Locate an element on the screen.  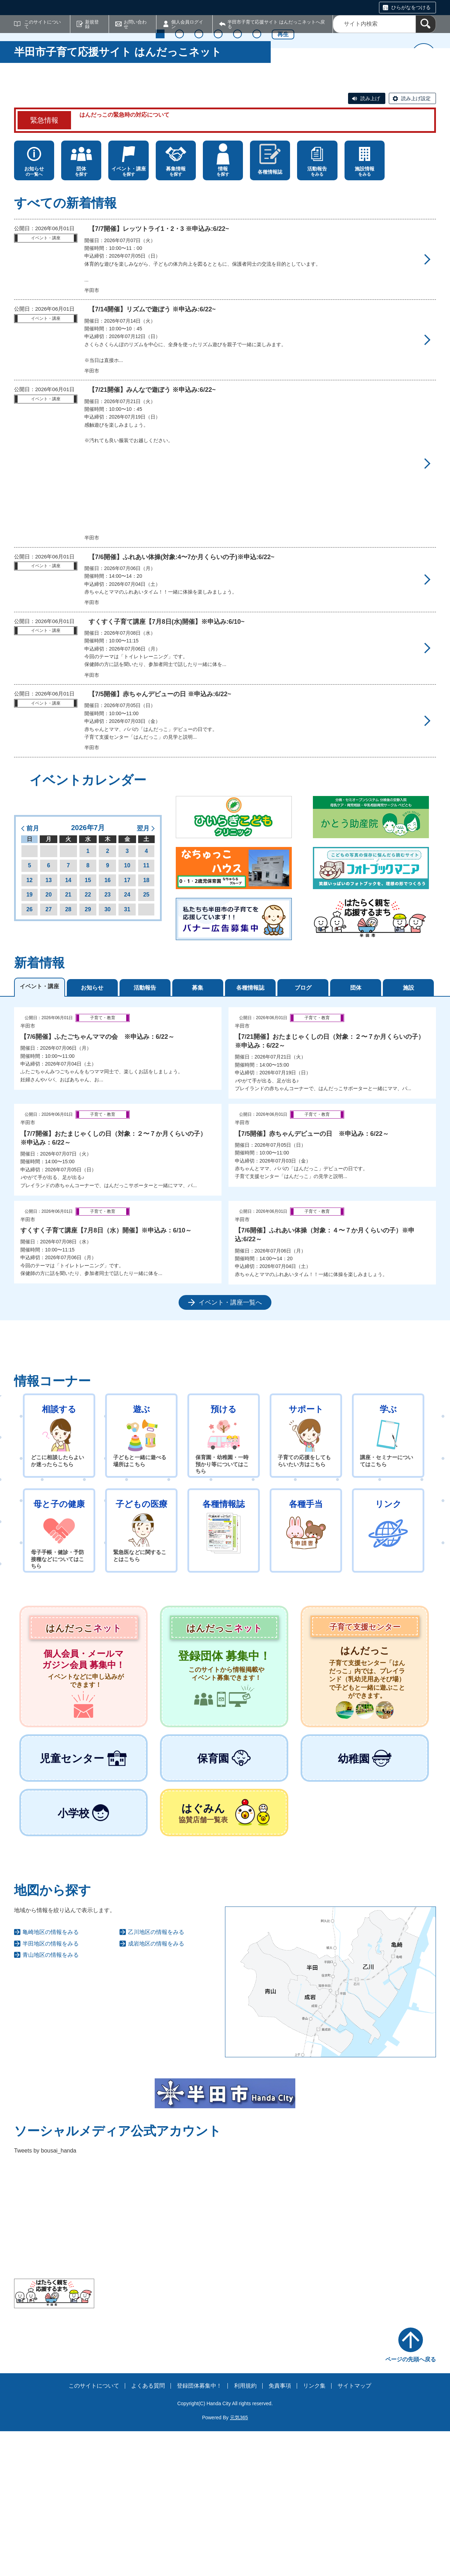
亀崎地区の情報をみる is located at coordinates (50, 2077).